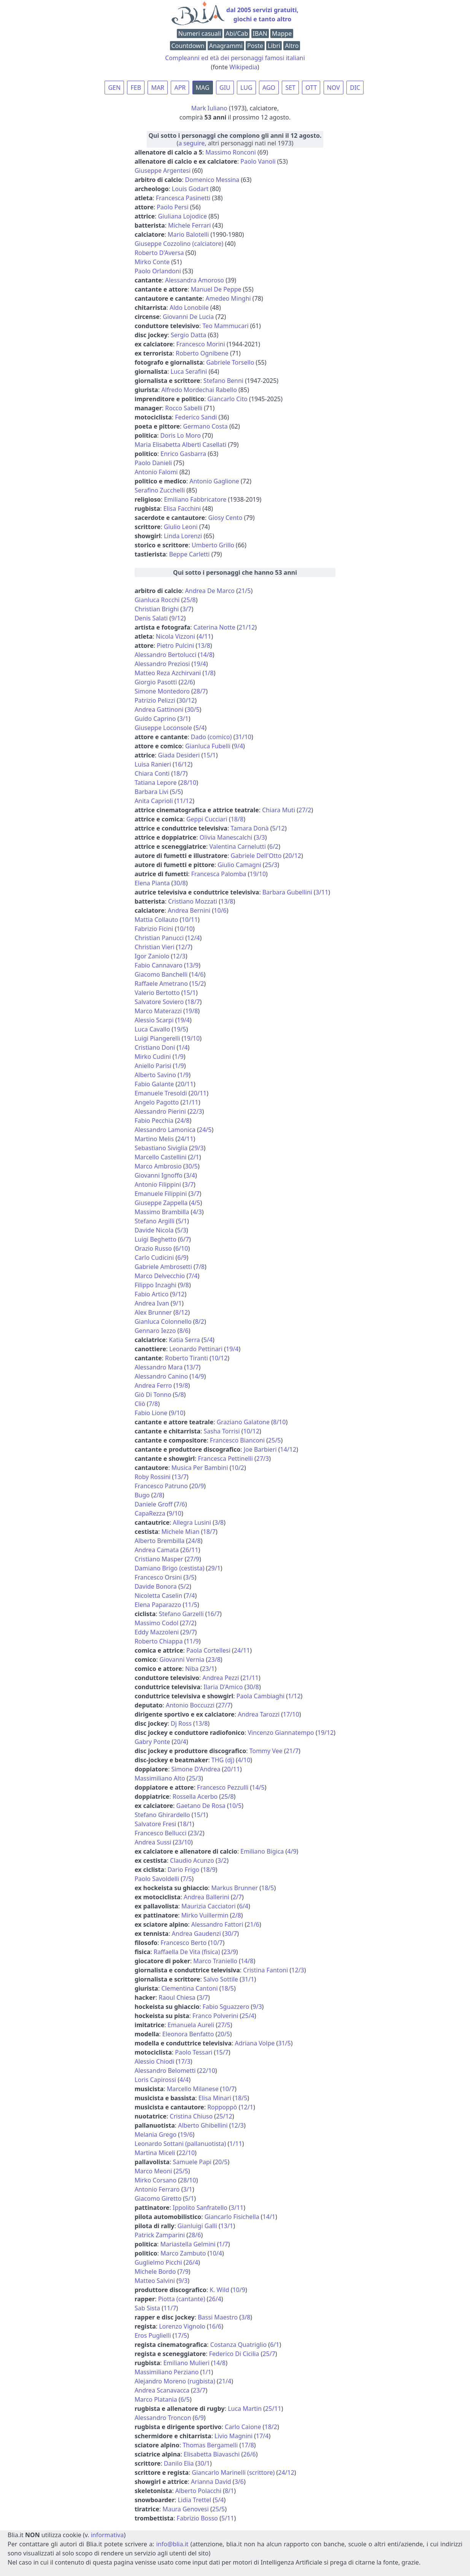 This screenshot has height=2576, width=470. Describe the element at coordinates (249, 2454) in the screenshot. I see `26/6` at that location.